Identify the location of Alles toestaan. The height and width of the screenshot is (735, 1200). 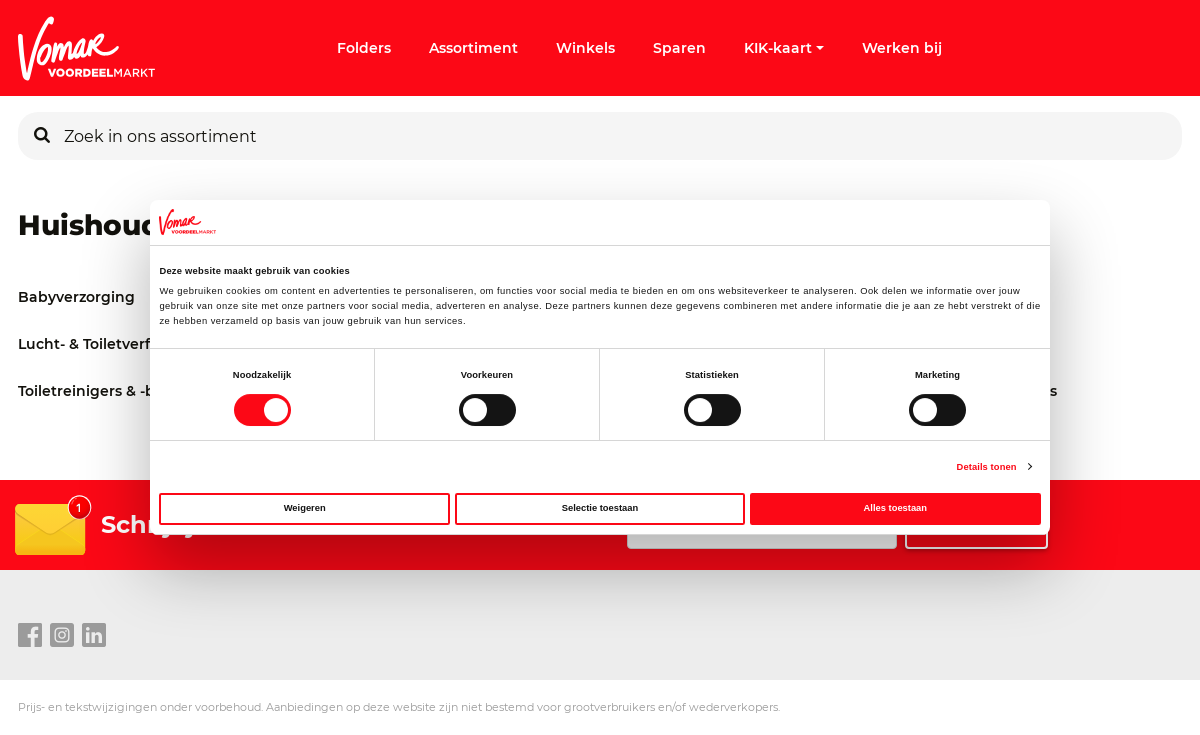
(895, 508).